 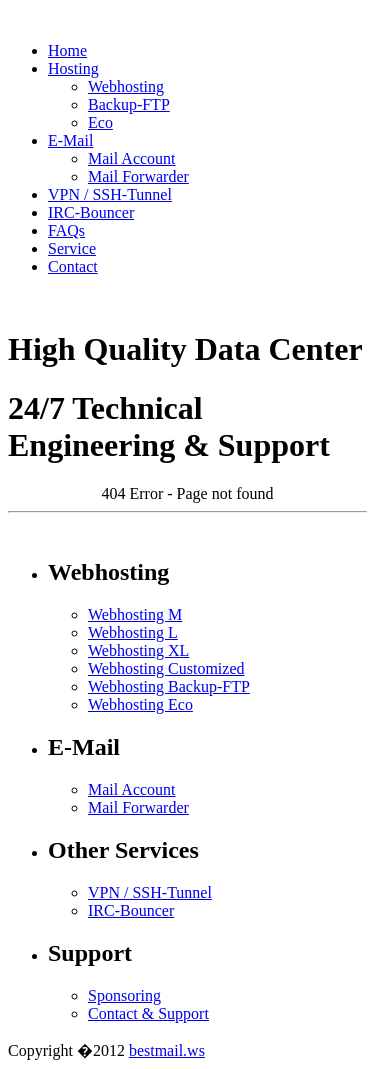 What do you see at coordinates (110, 194) in the screenshot?
I see `VPN / SSH-Tunnel` at bounding box center [110, 194].